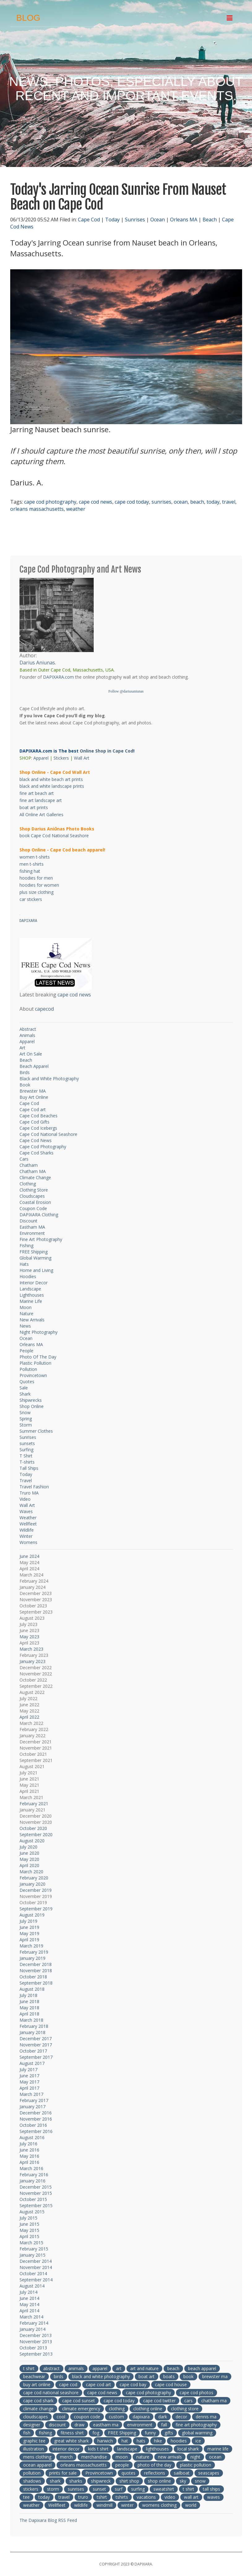 This screenshot has height=2576, width=252. What do you see at coordinates (171, 2384) in the screenshot?
I see `cape cod house` at bounding box center [171, 2384].